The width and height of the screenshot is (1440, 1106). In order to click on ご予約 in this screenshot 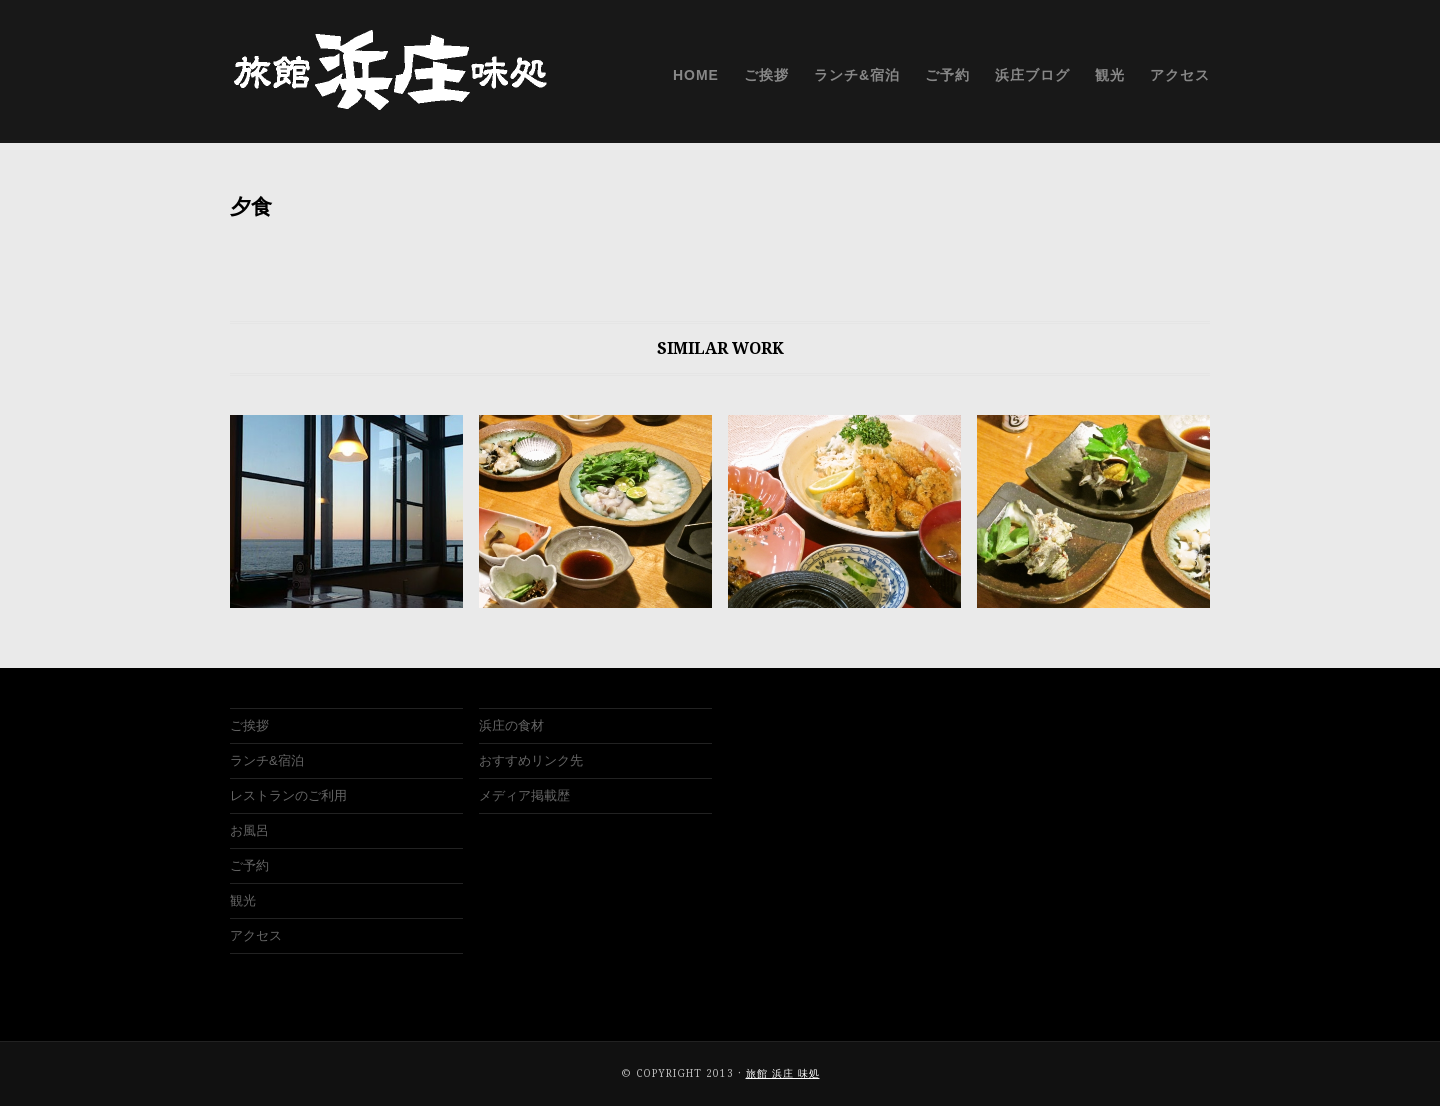, I will do `click(947, 75)`.